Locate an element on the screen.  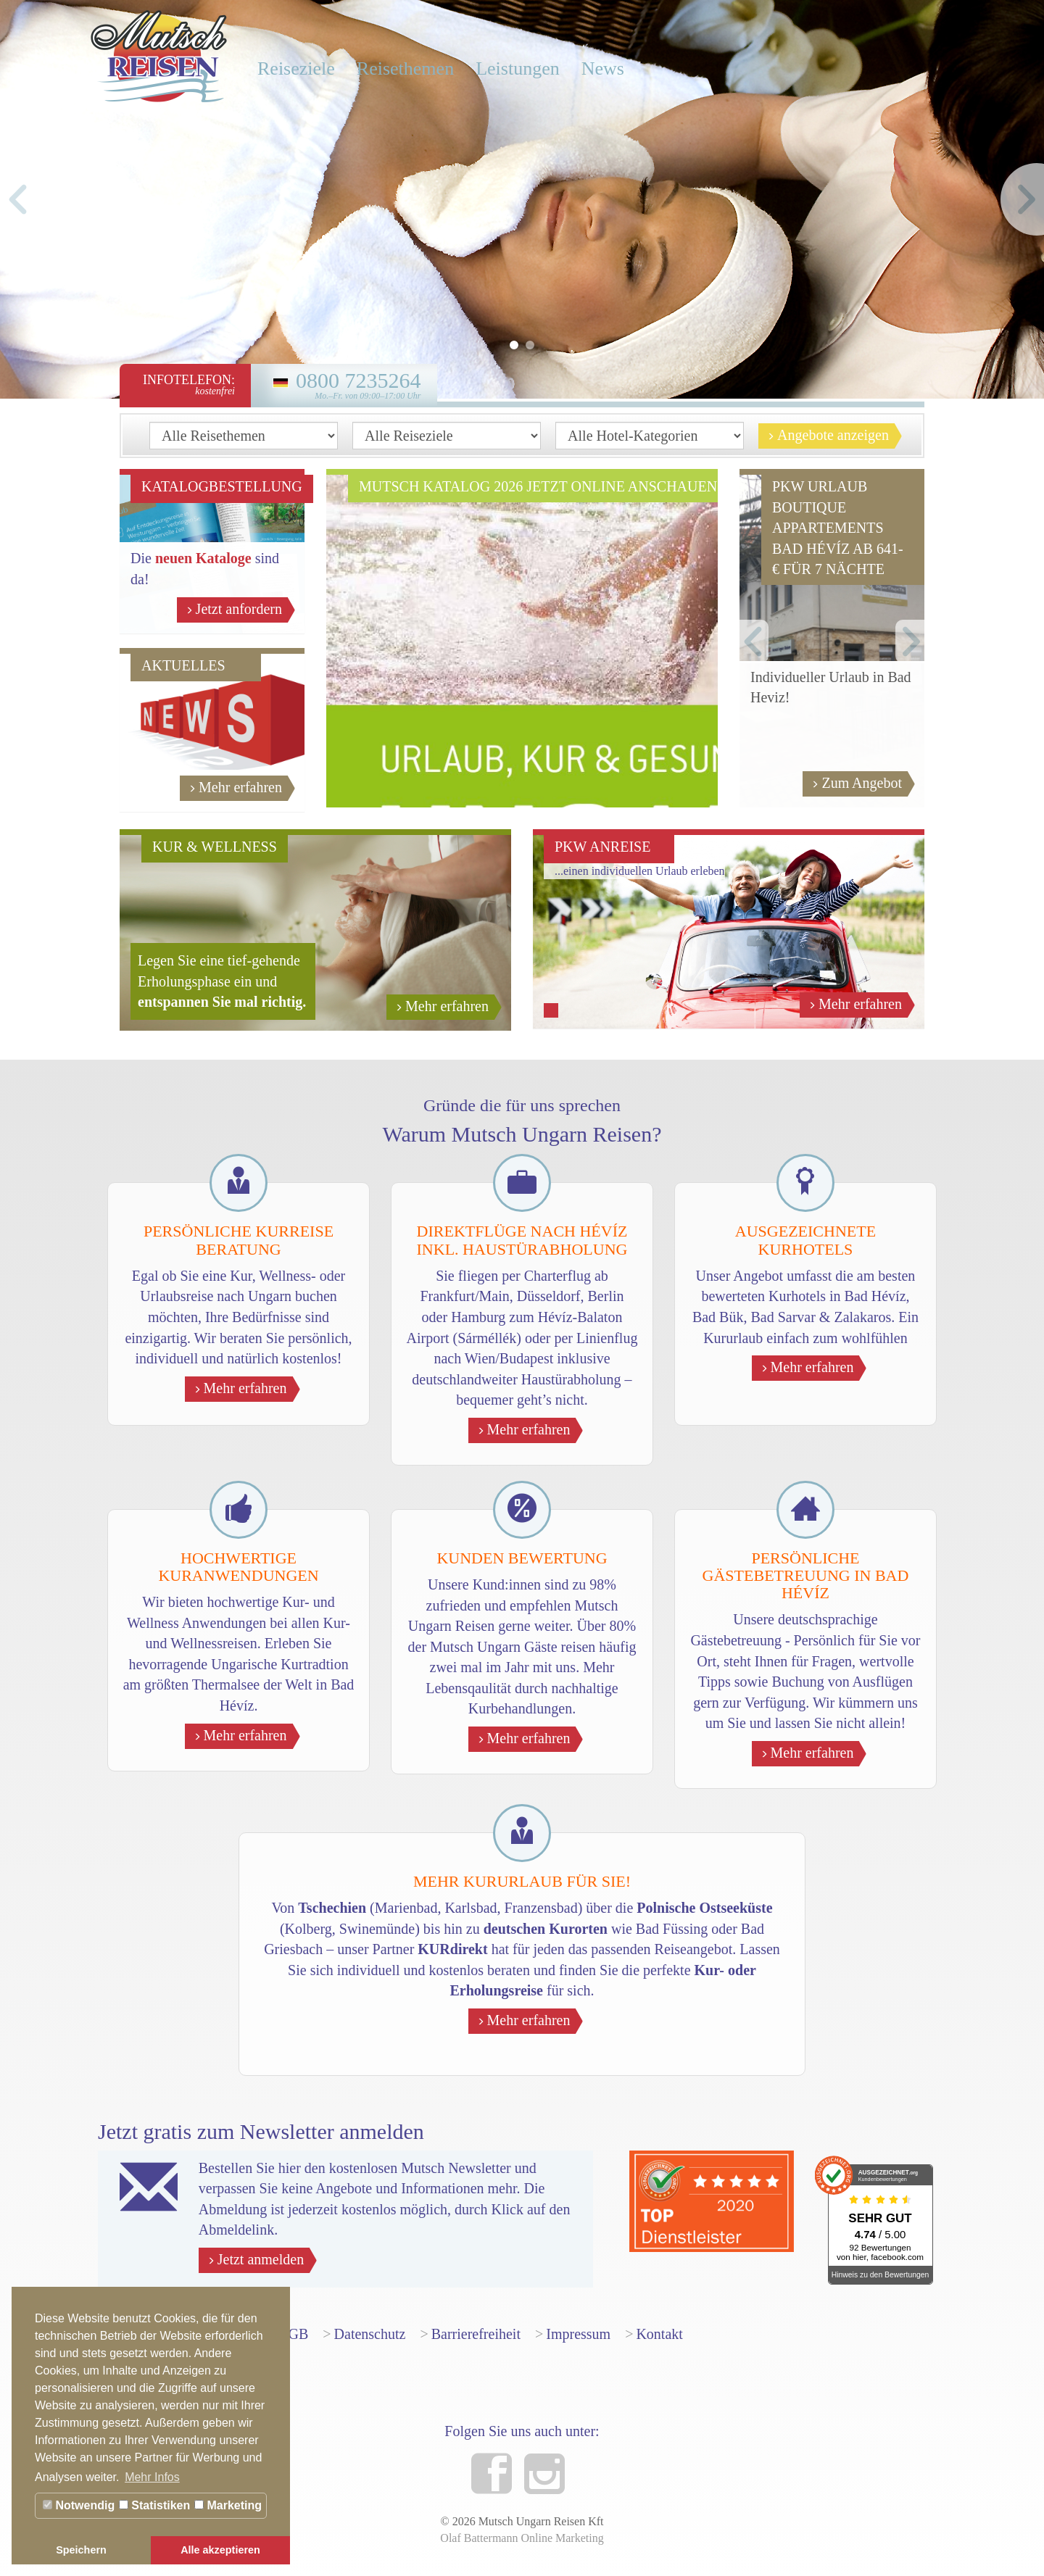
Mehr Infos [button] is located at coordinates (152, 2477).